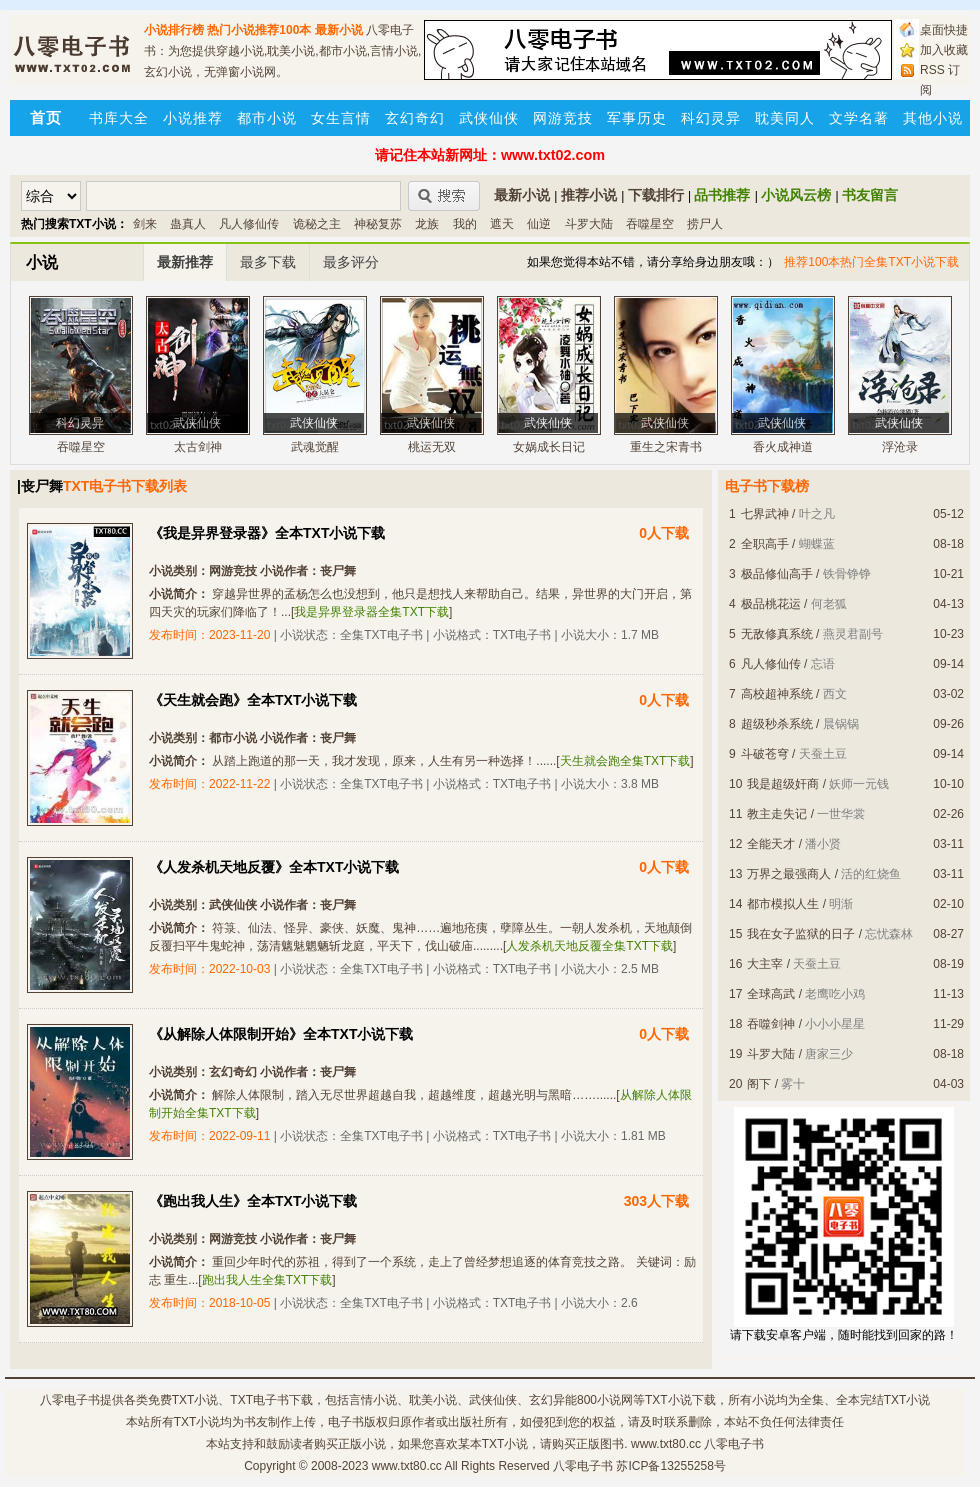  What do you see at coordinates (267, 533) in the screenshot?
I see `《我是异界登录器》全本TXT小说下载` at bounding box center [267, 533].